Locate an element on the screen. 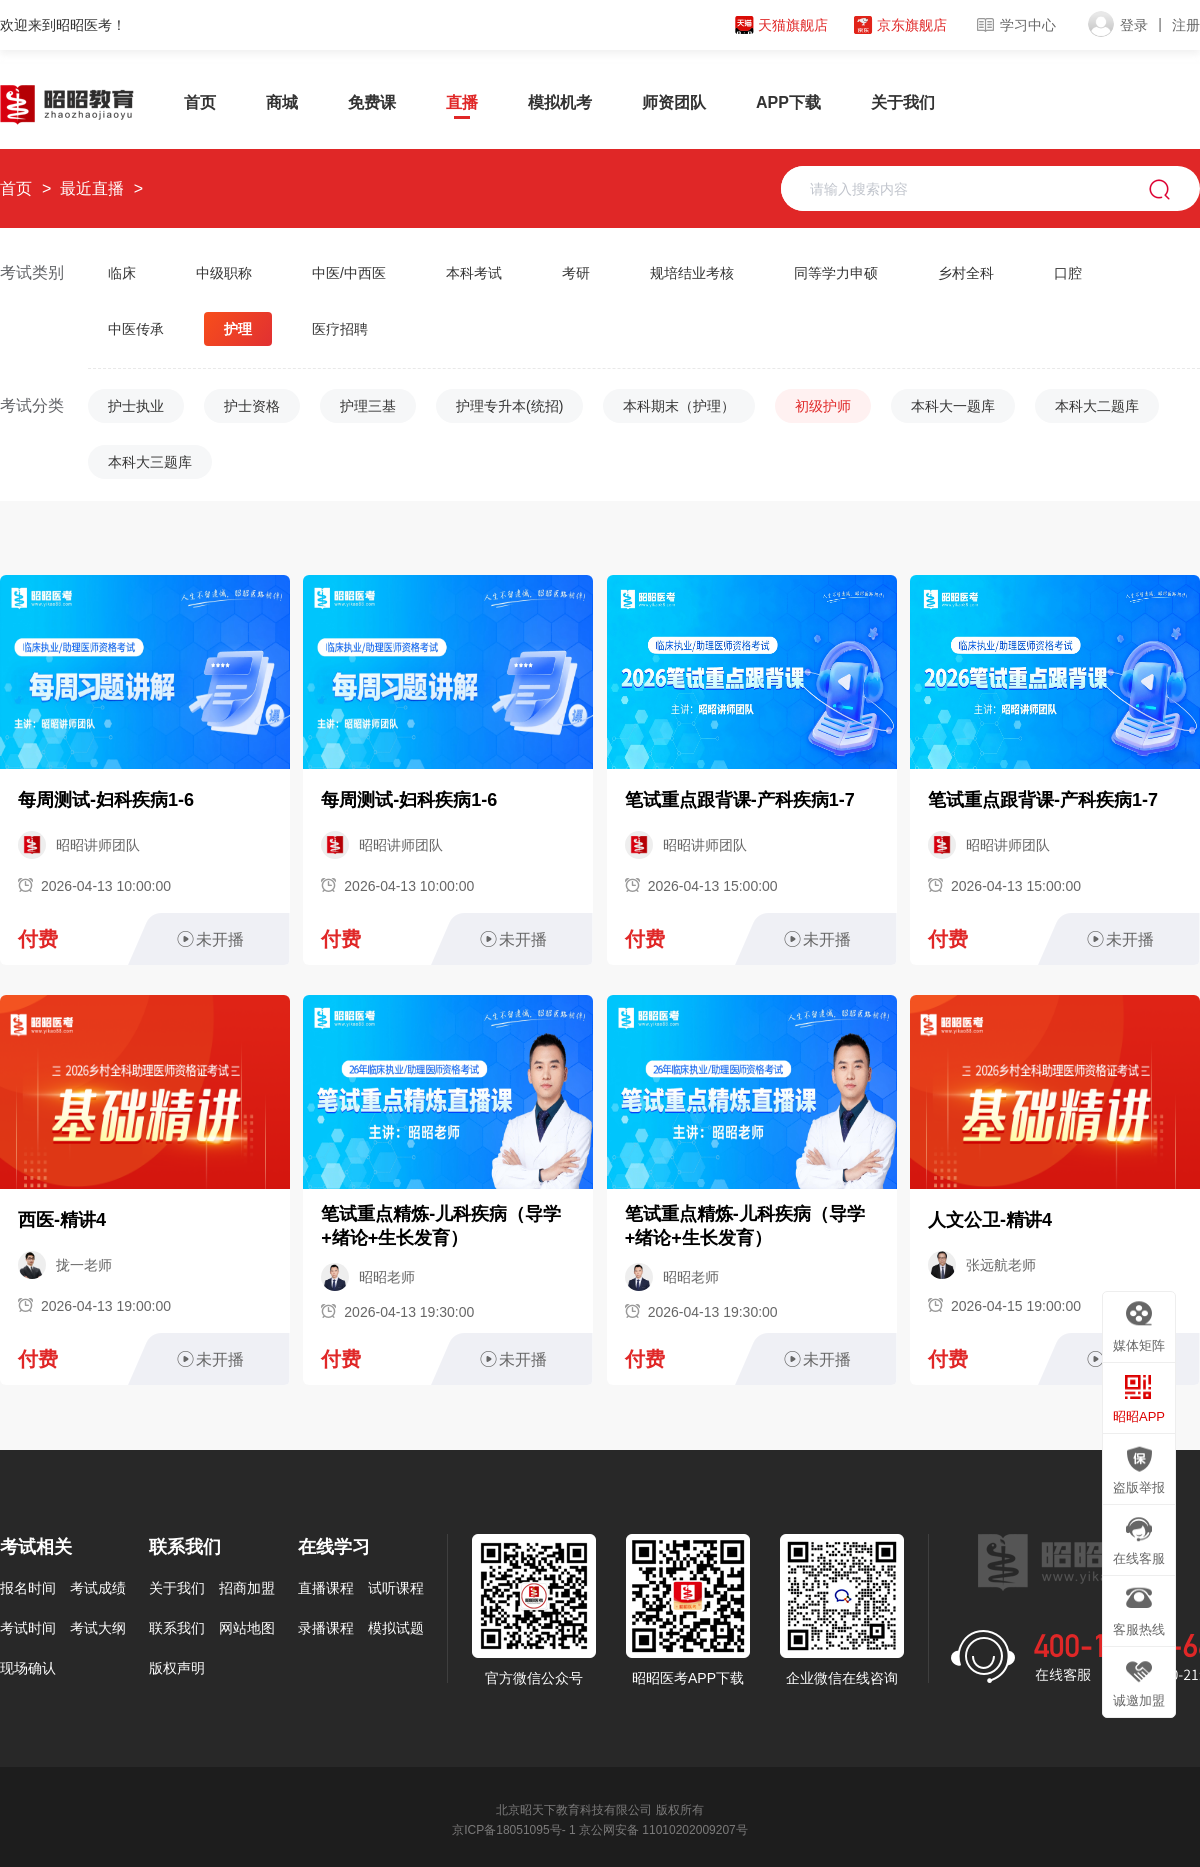 Image resolution: width=1200 pixels, height=1867 pixels. 模拟机考 is located at coordinates (560, 102).